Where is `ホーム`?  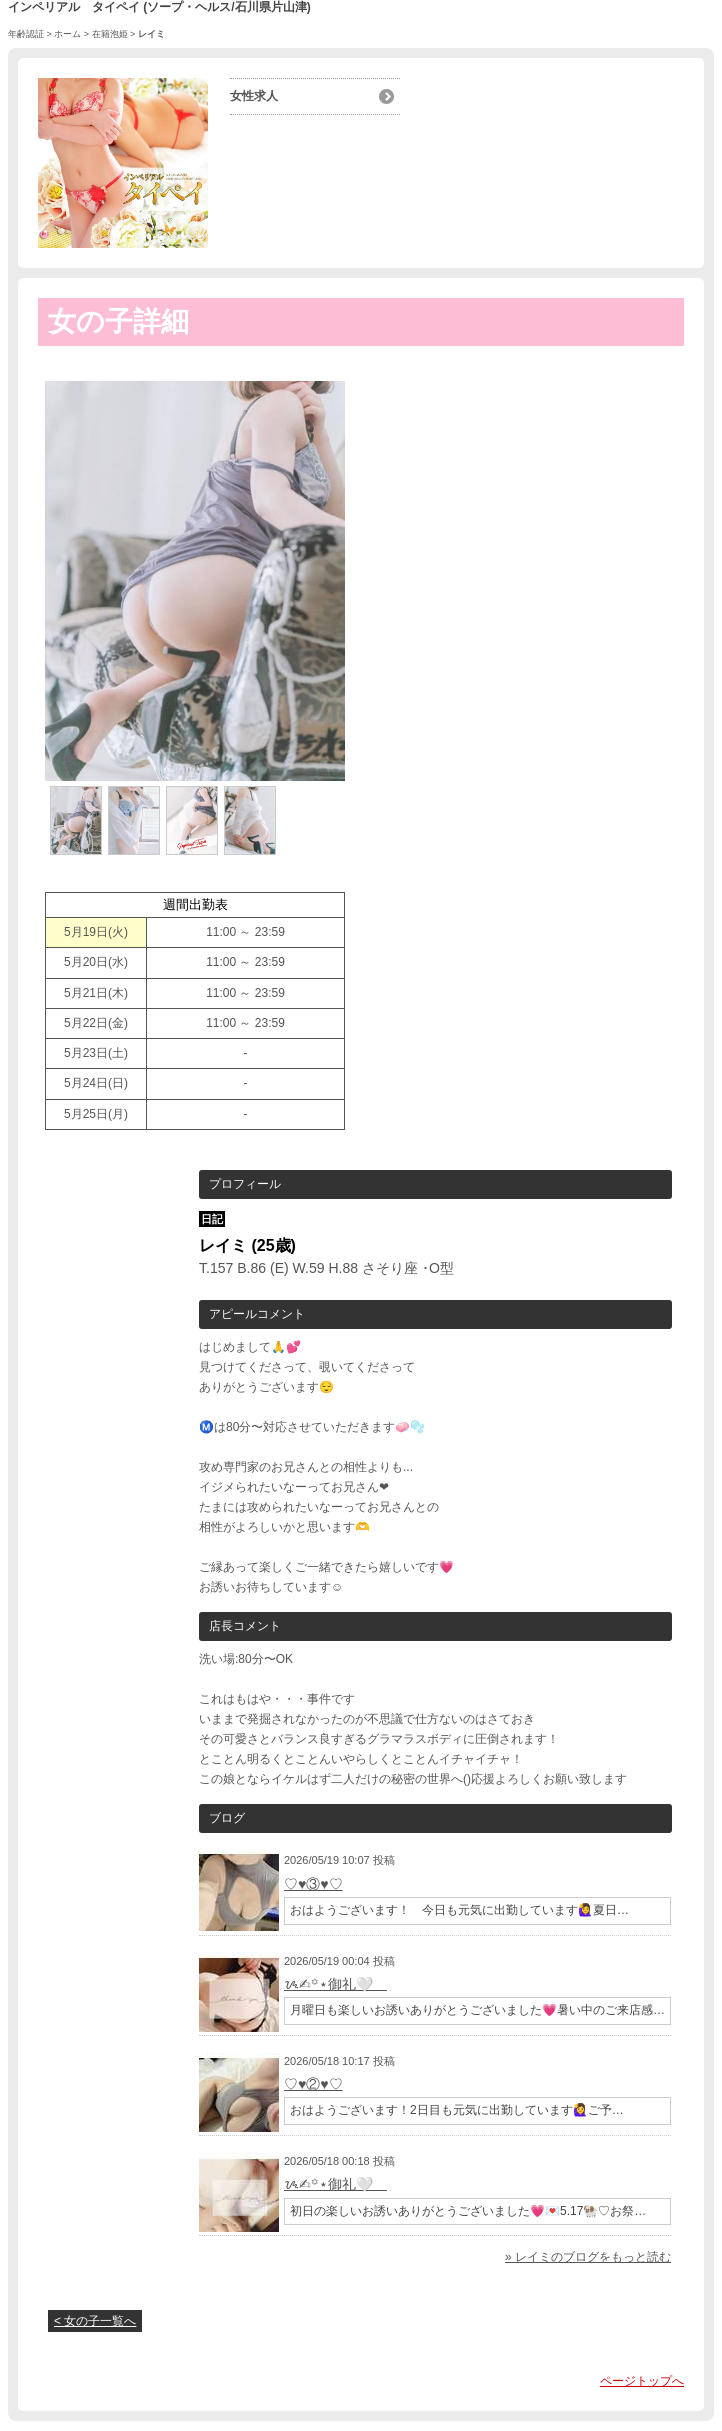
ホーム is located at coordinates (67, 34).